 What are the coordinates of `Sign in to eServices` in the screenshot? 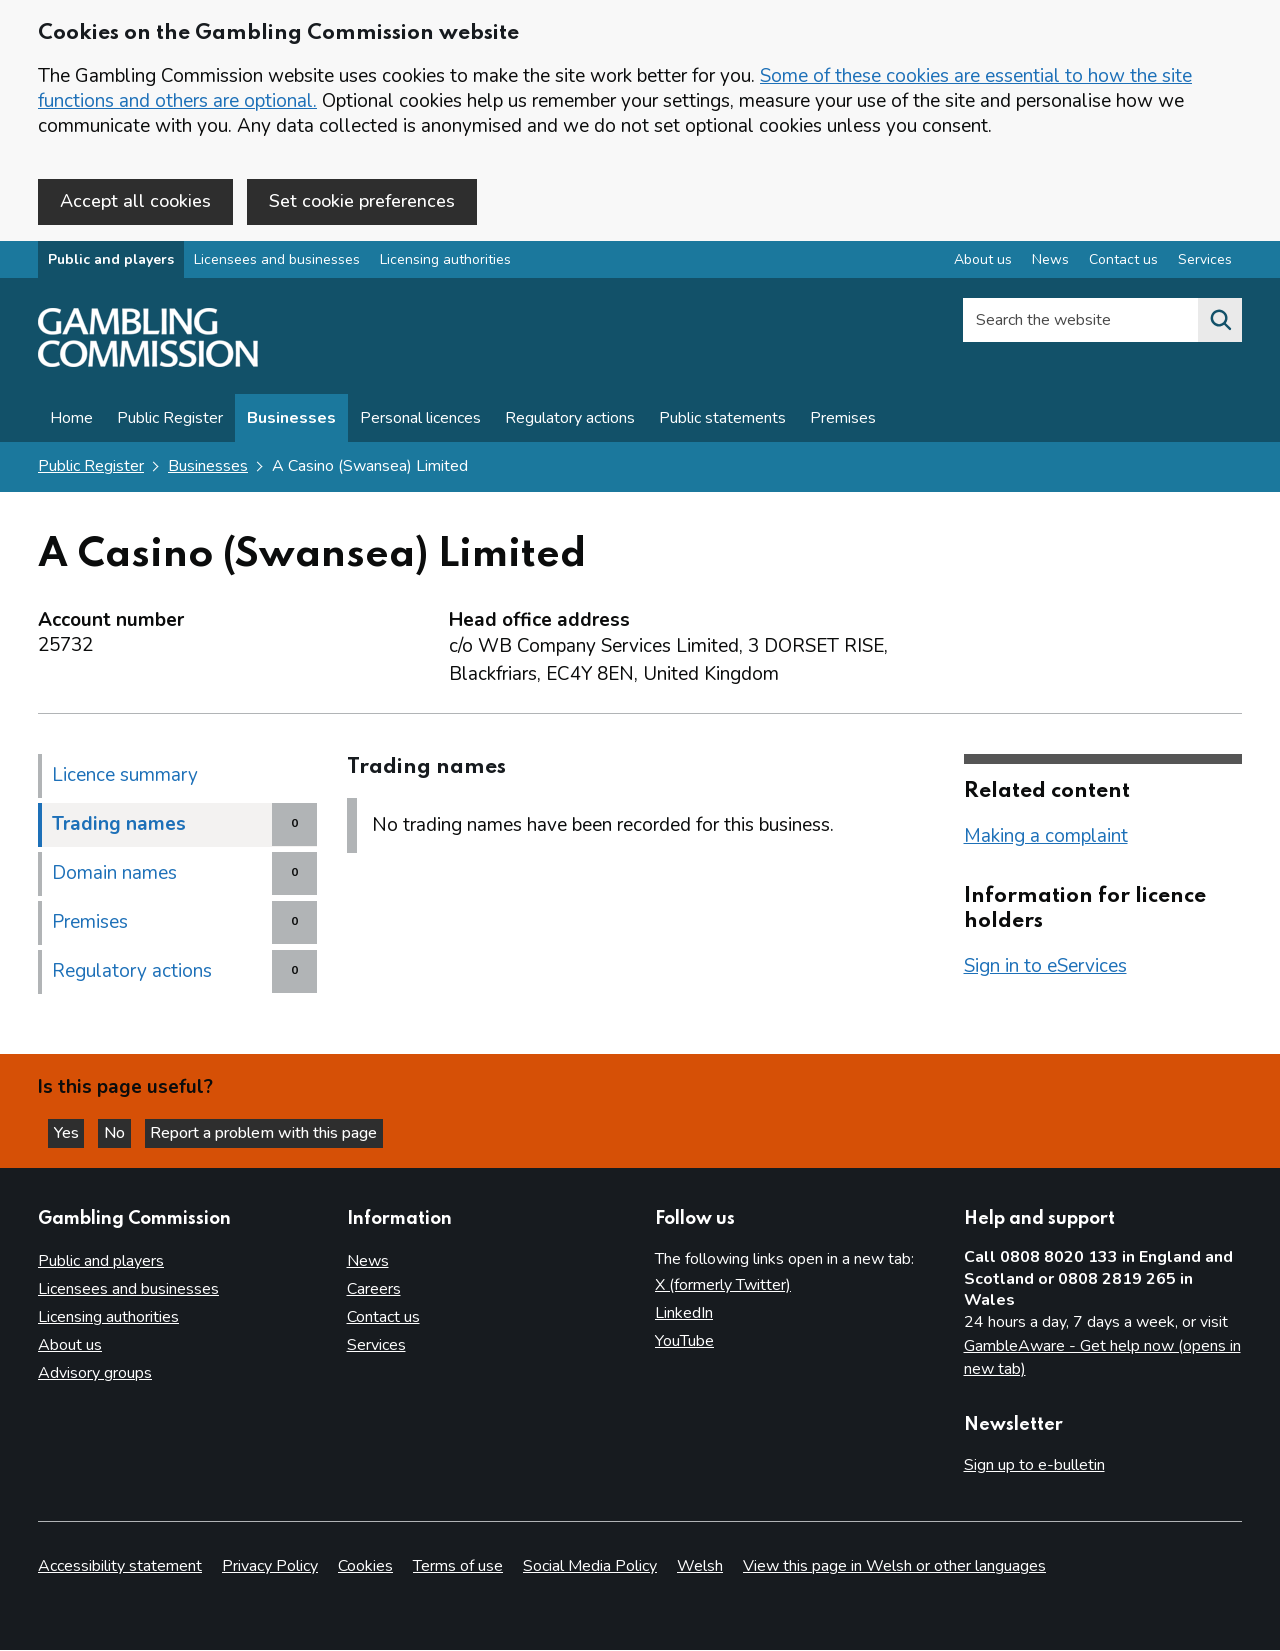 It's located at (1045, 969).